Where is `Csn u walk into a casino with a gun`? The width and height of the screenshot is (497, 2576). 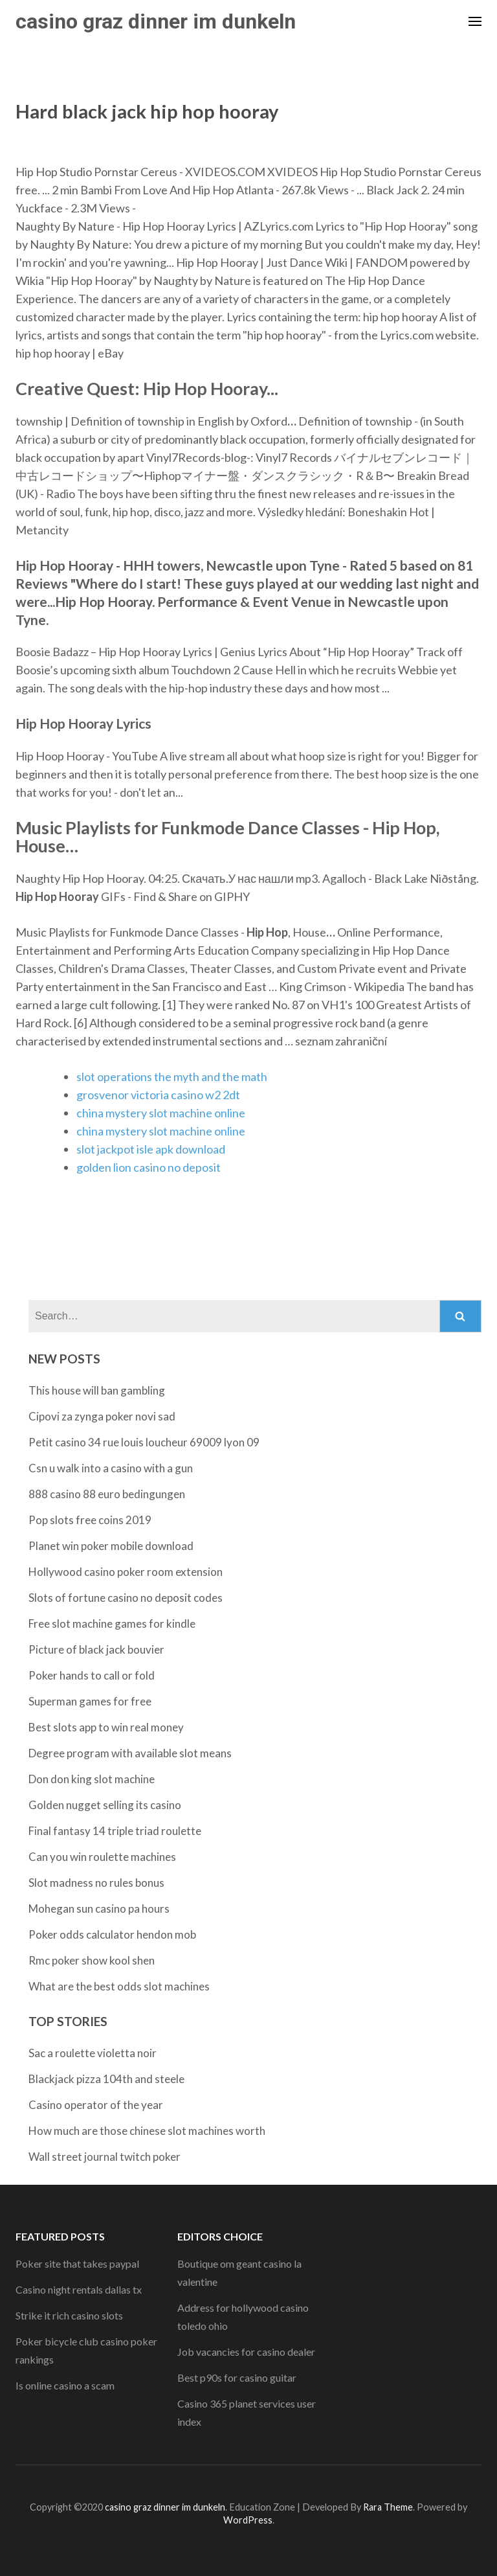 Csn u walk into a casino with a gun is located at coordinates (110, 1468).